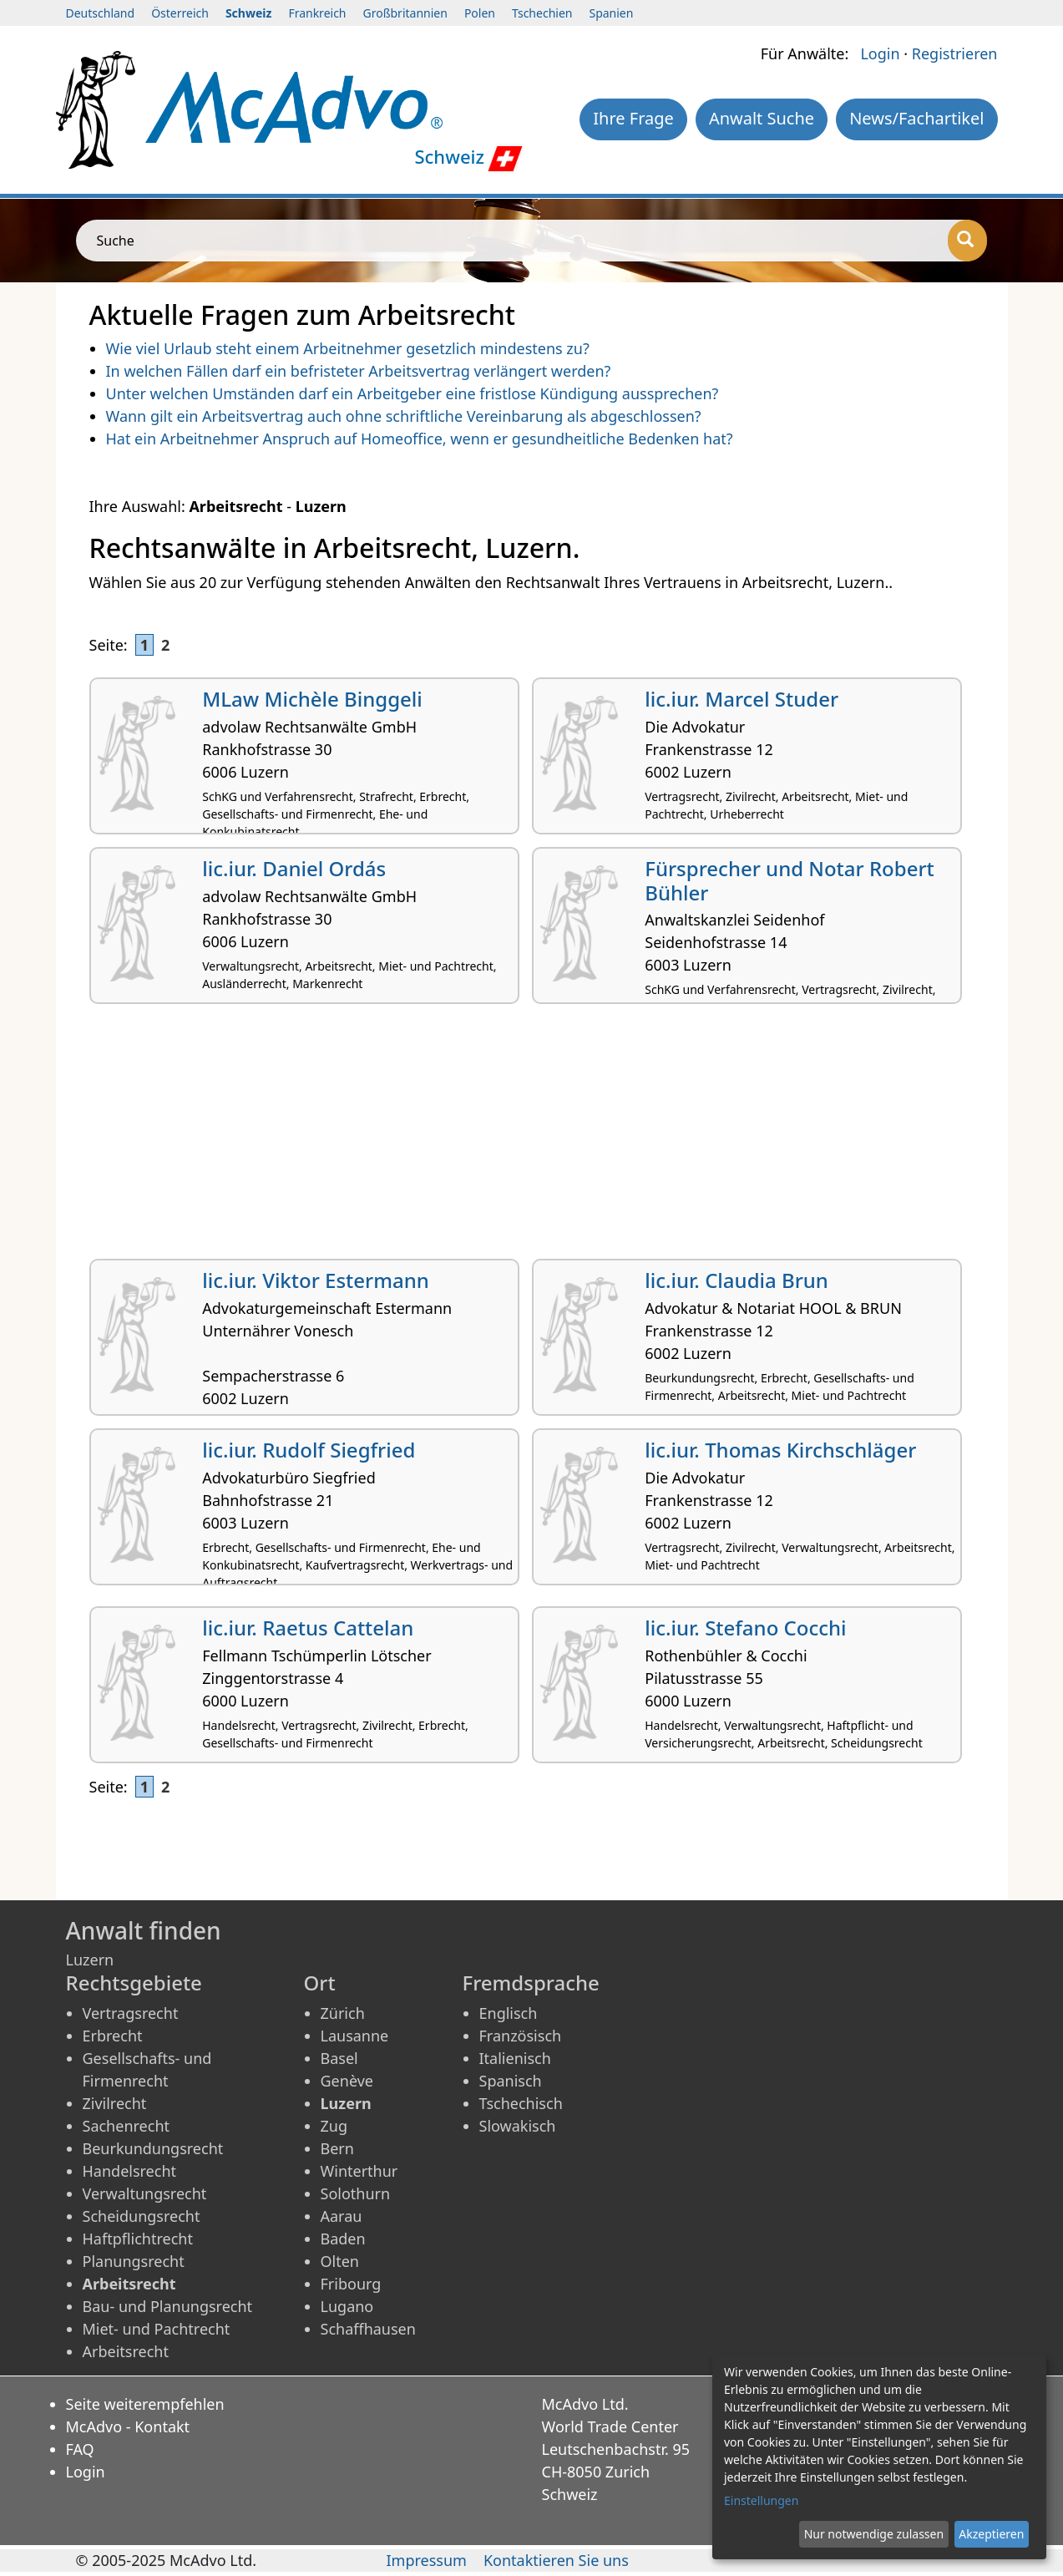 The width and height of the screenshot is (1063, 2576). I want to click on Lausanne, so click(355, 2036).